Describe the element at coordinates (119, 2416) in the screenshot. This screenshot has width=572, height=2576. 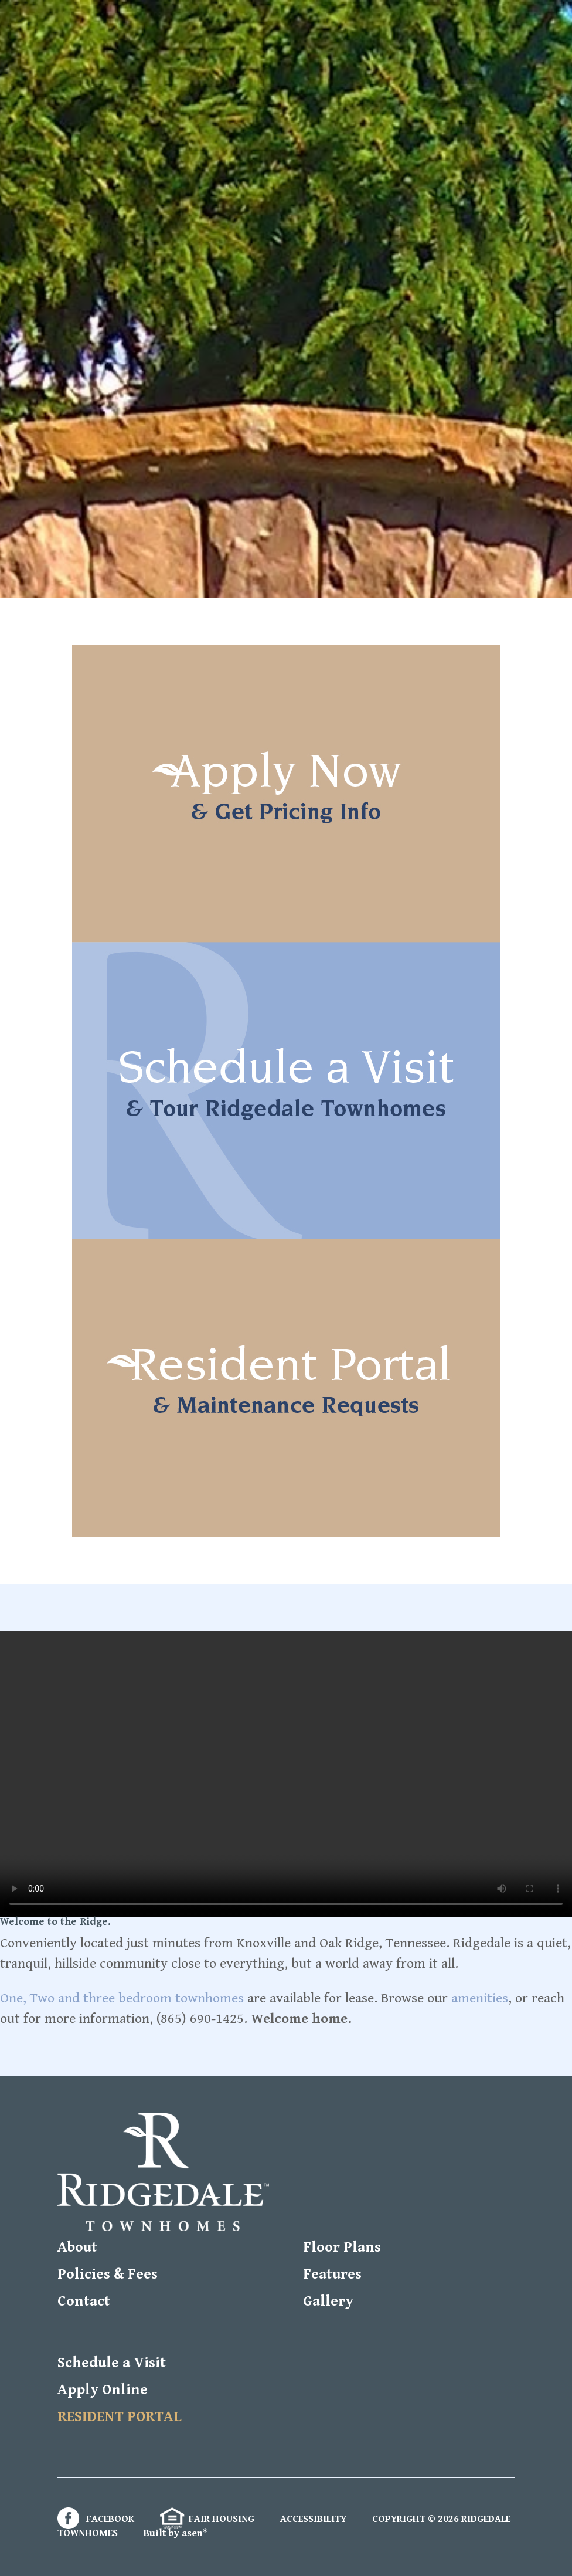
I see `RESIDENT PORTAL` at that location.